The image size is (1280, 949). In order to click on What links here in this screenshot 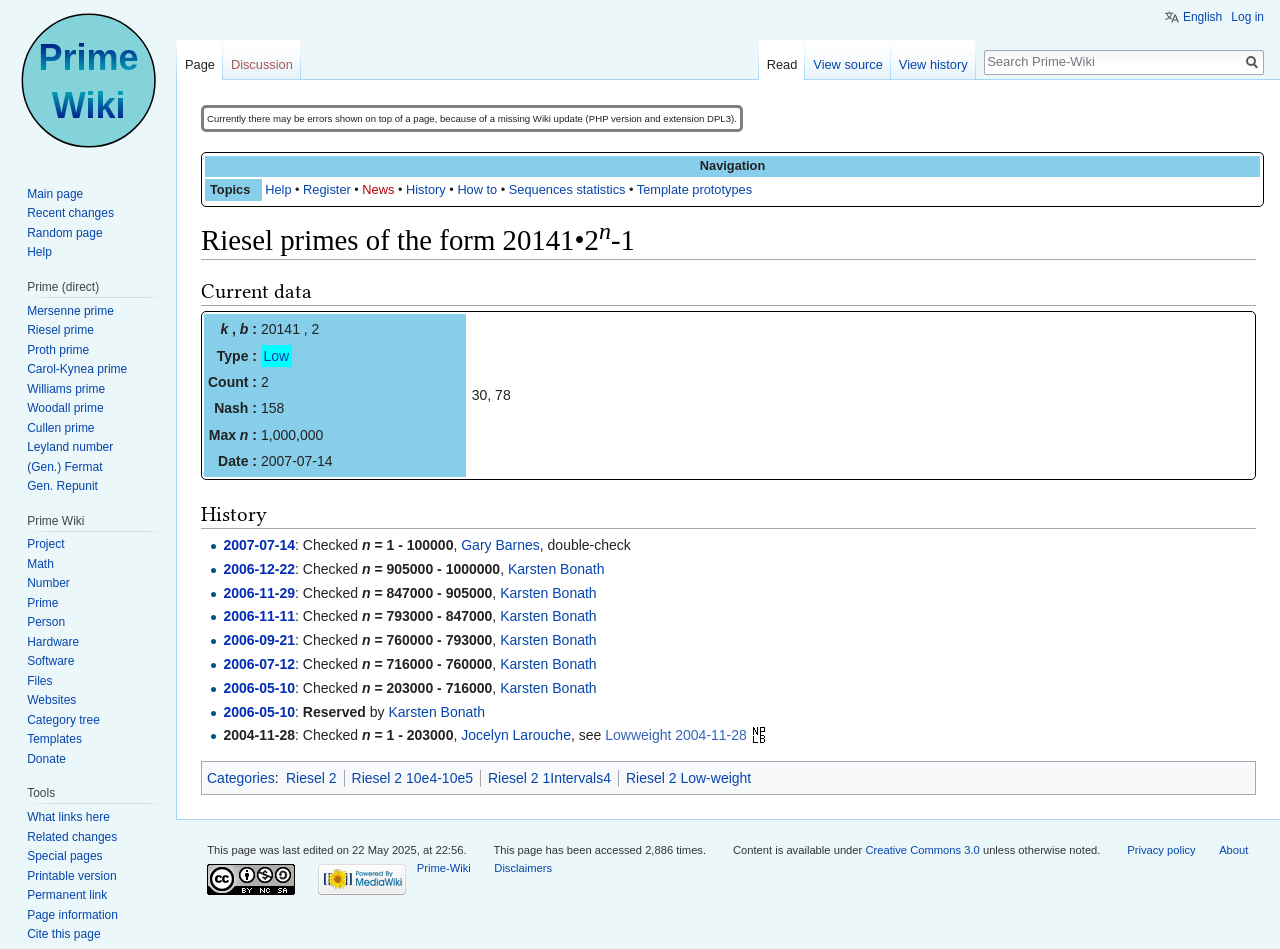, I will do `click(68, 817)`.